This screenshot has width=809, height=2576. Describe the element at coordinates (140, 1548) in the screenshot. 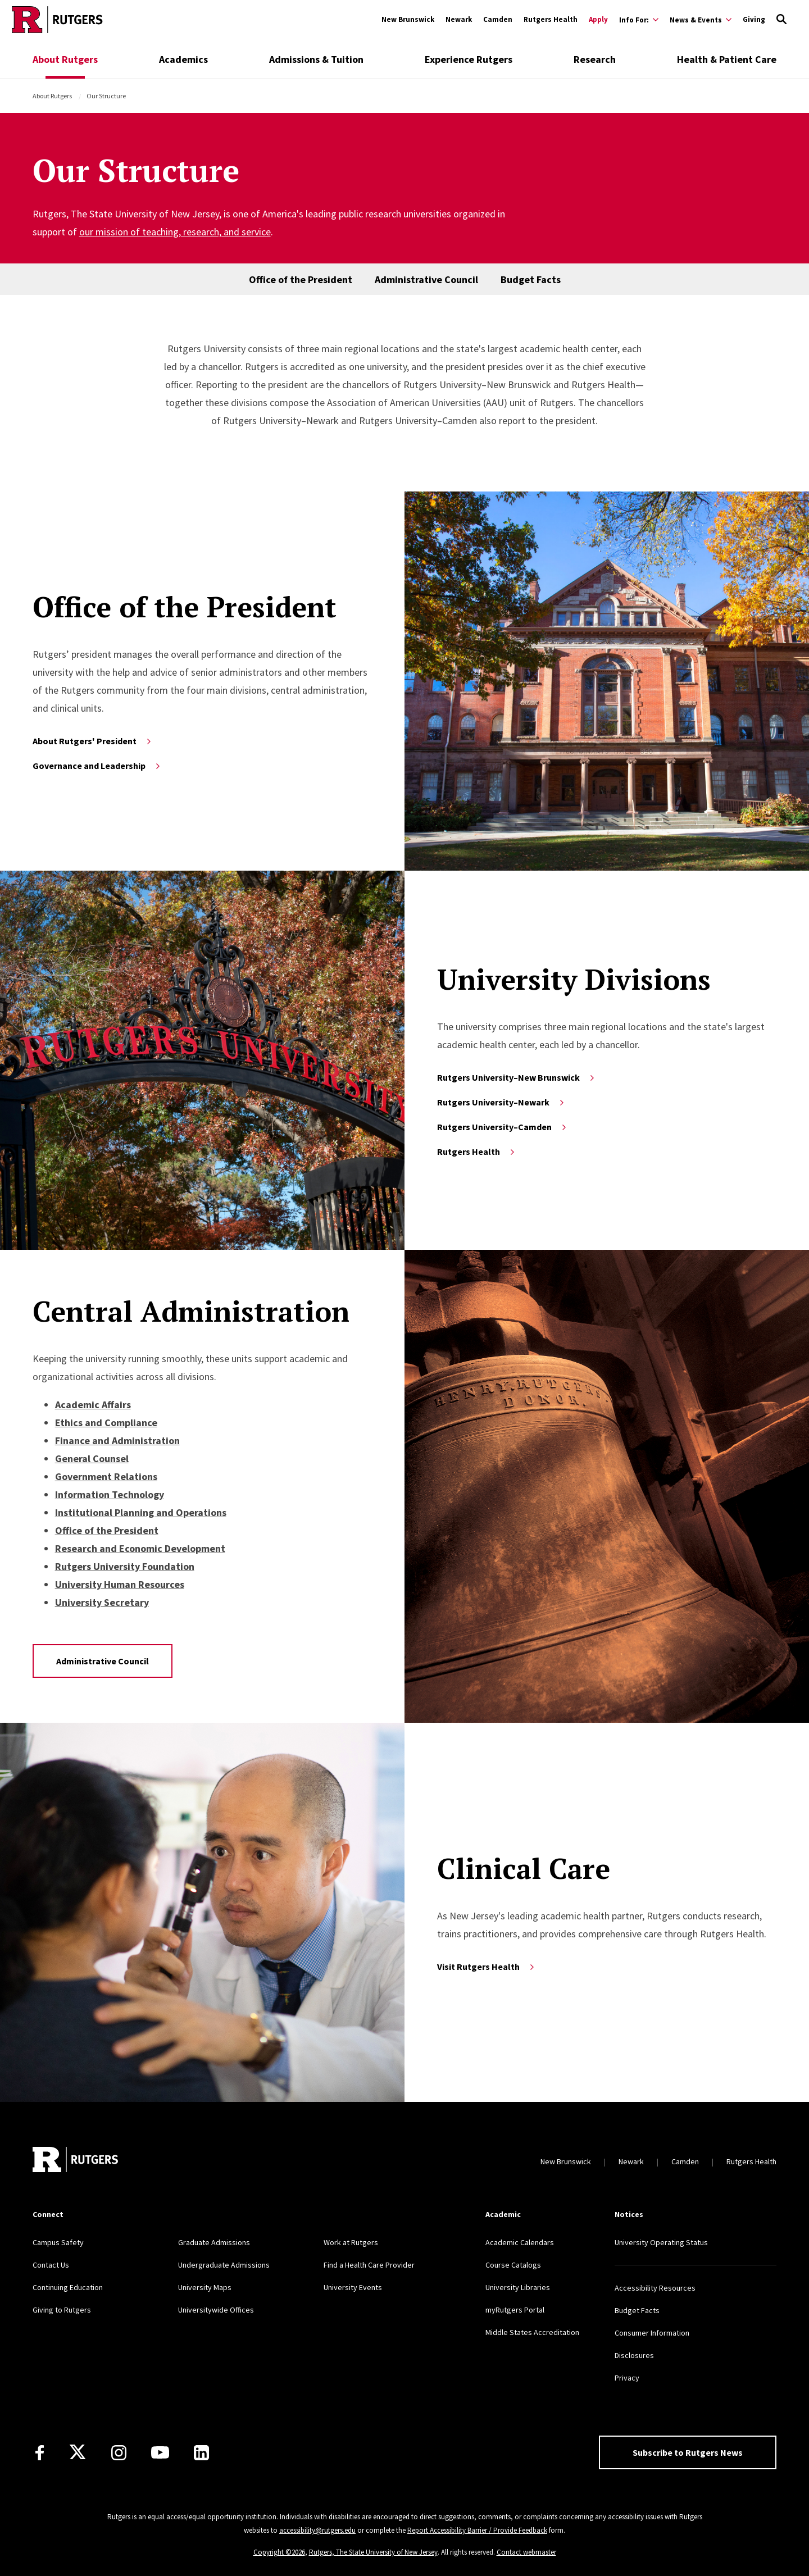

I see `Research and Economic Development` at that location.